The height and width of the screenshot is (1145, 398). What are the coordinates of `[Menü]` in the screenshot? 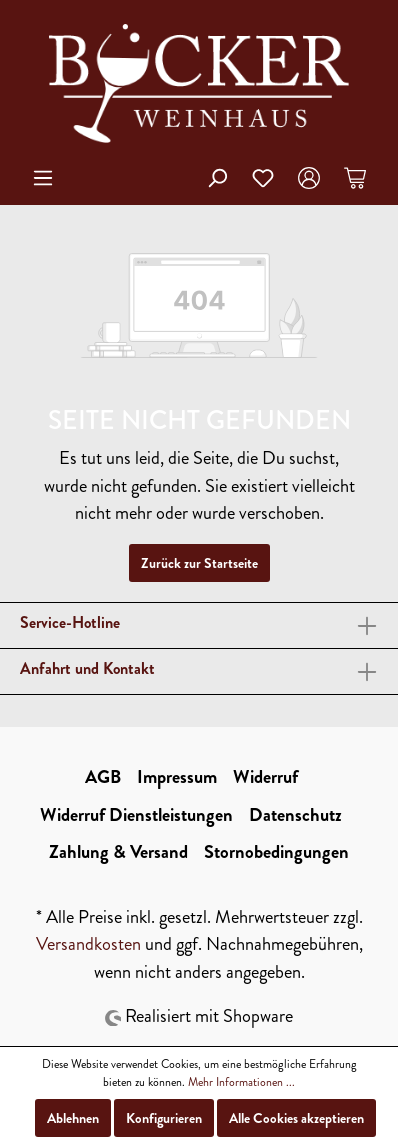 It's located at (43, 178).